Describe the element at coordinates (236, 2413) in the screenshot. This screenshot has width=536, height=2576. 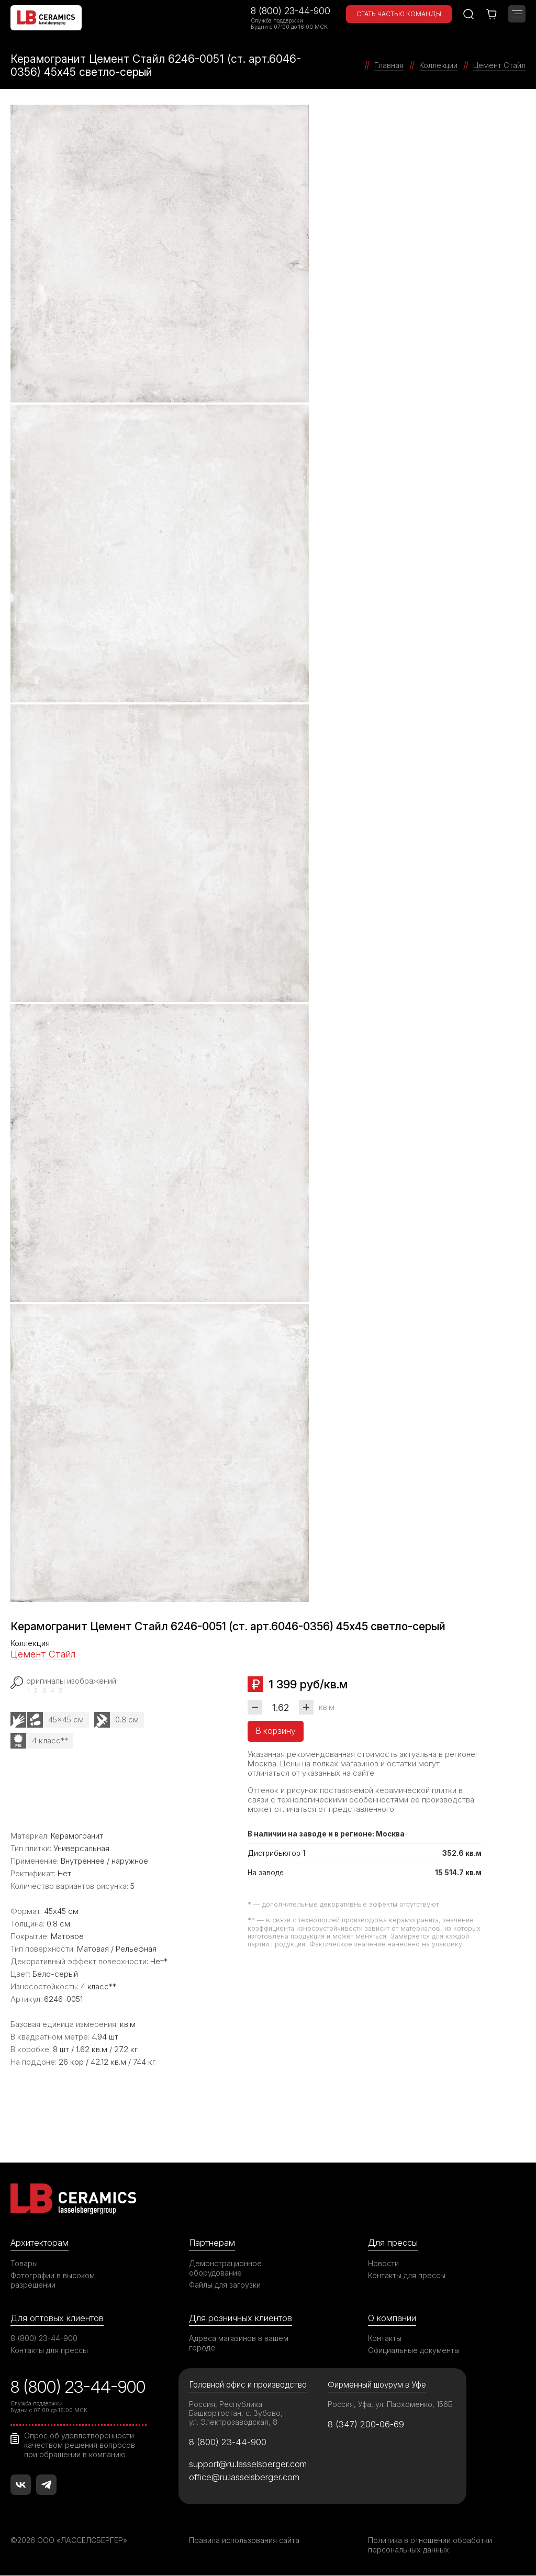
I see `Россия, Республика Башкортостан, с. Зубово, ул. Электрозаводская, 8` at that location.